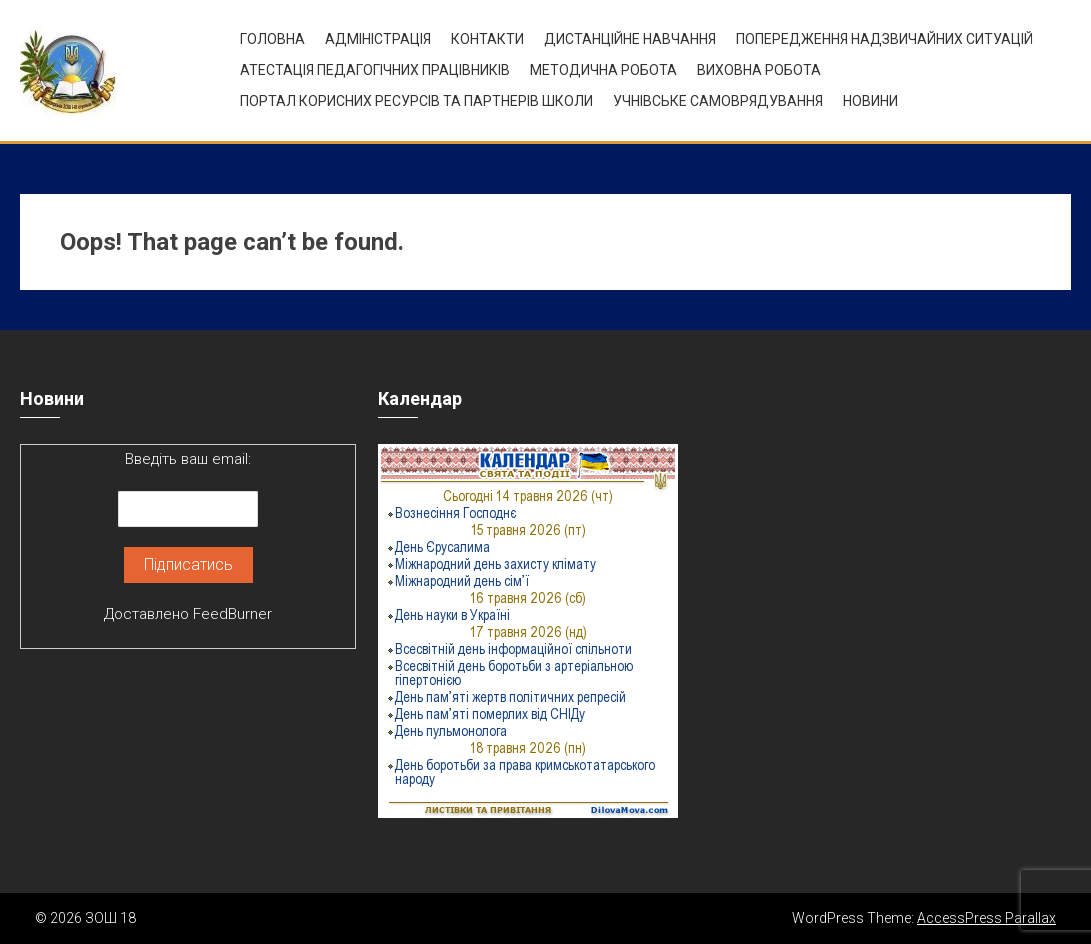 The image size is (1091, 944). What do you see at coordinates (272, 39) in the screenshot?
I see `Головна` at bounding box center [272, 39].